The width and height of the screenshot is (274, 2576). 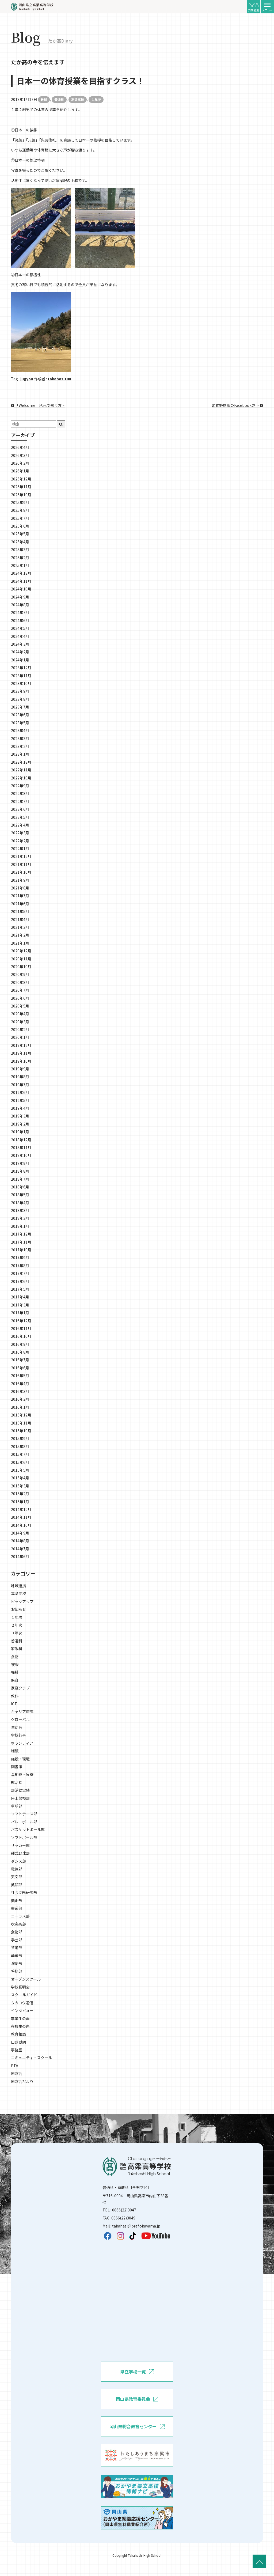 I want to click on 硬式野球部, so click(x=20, y=1853).